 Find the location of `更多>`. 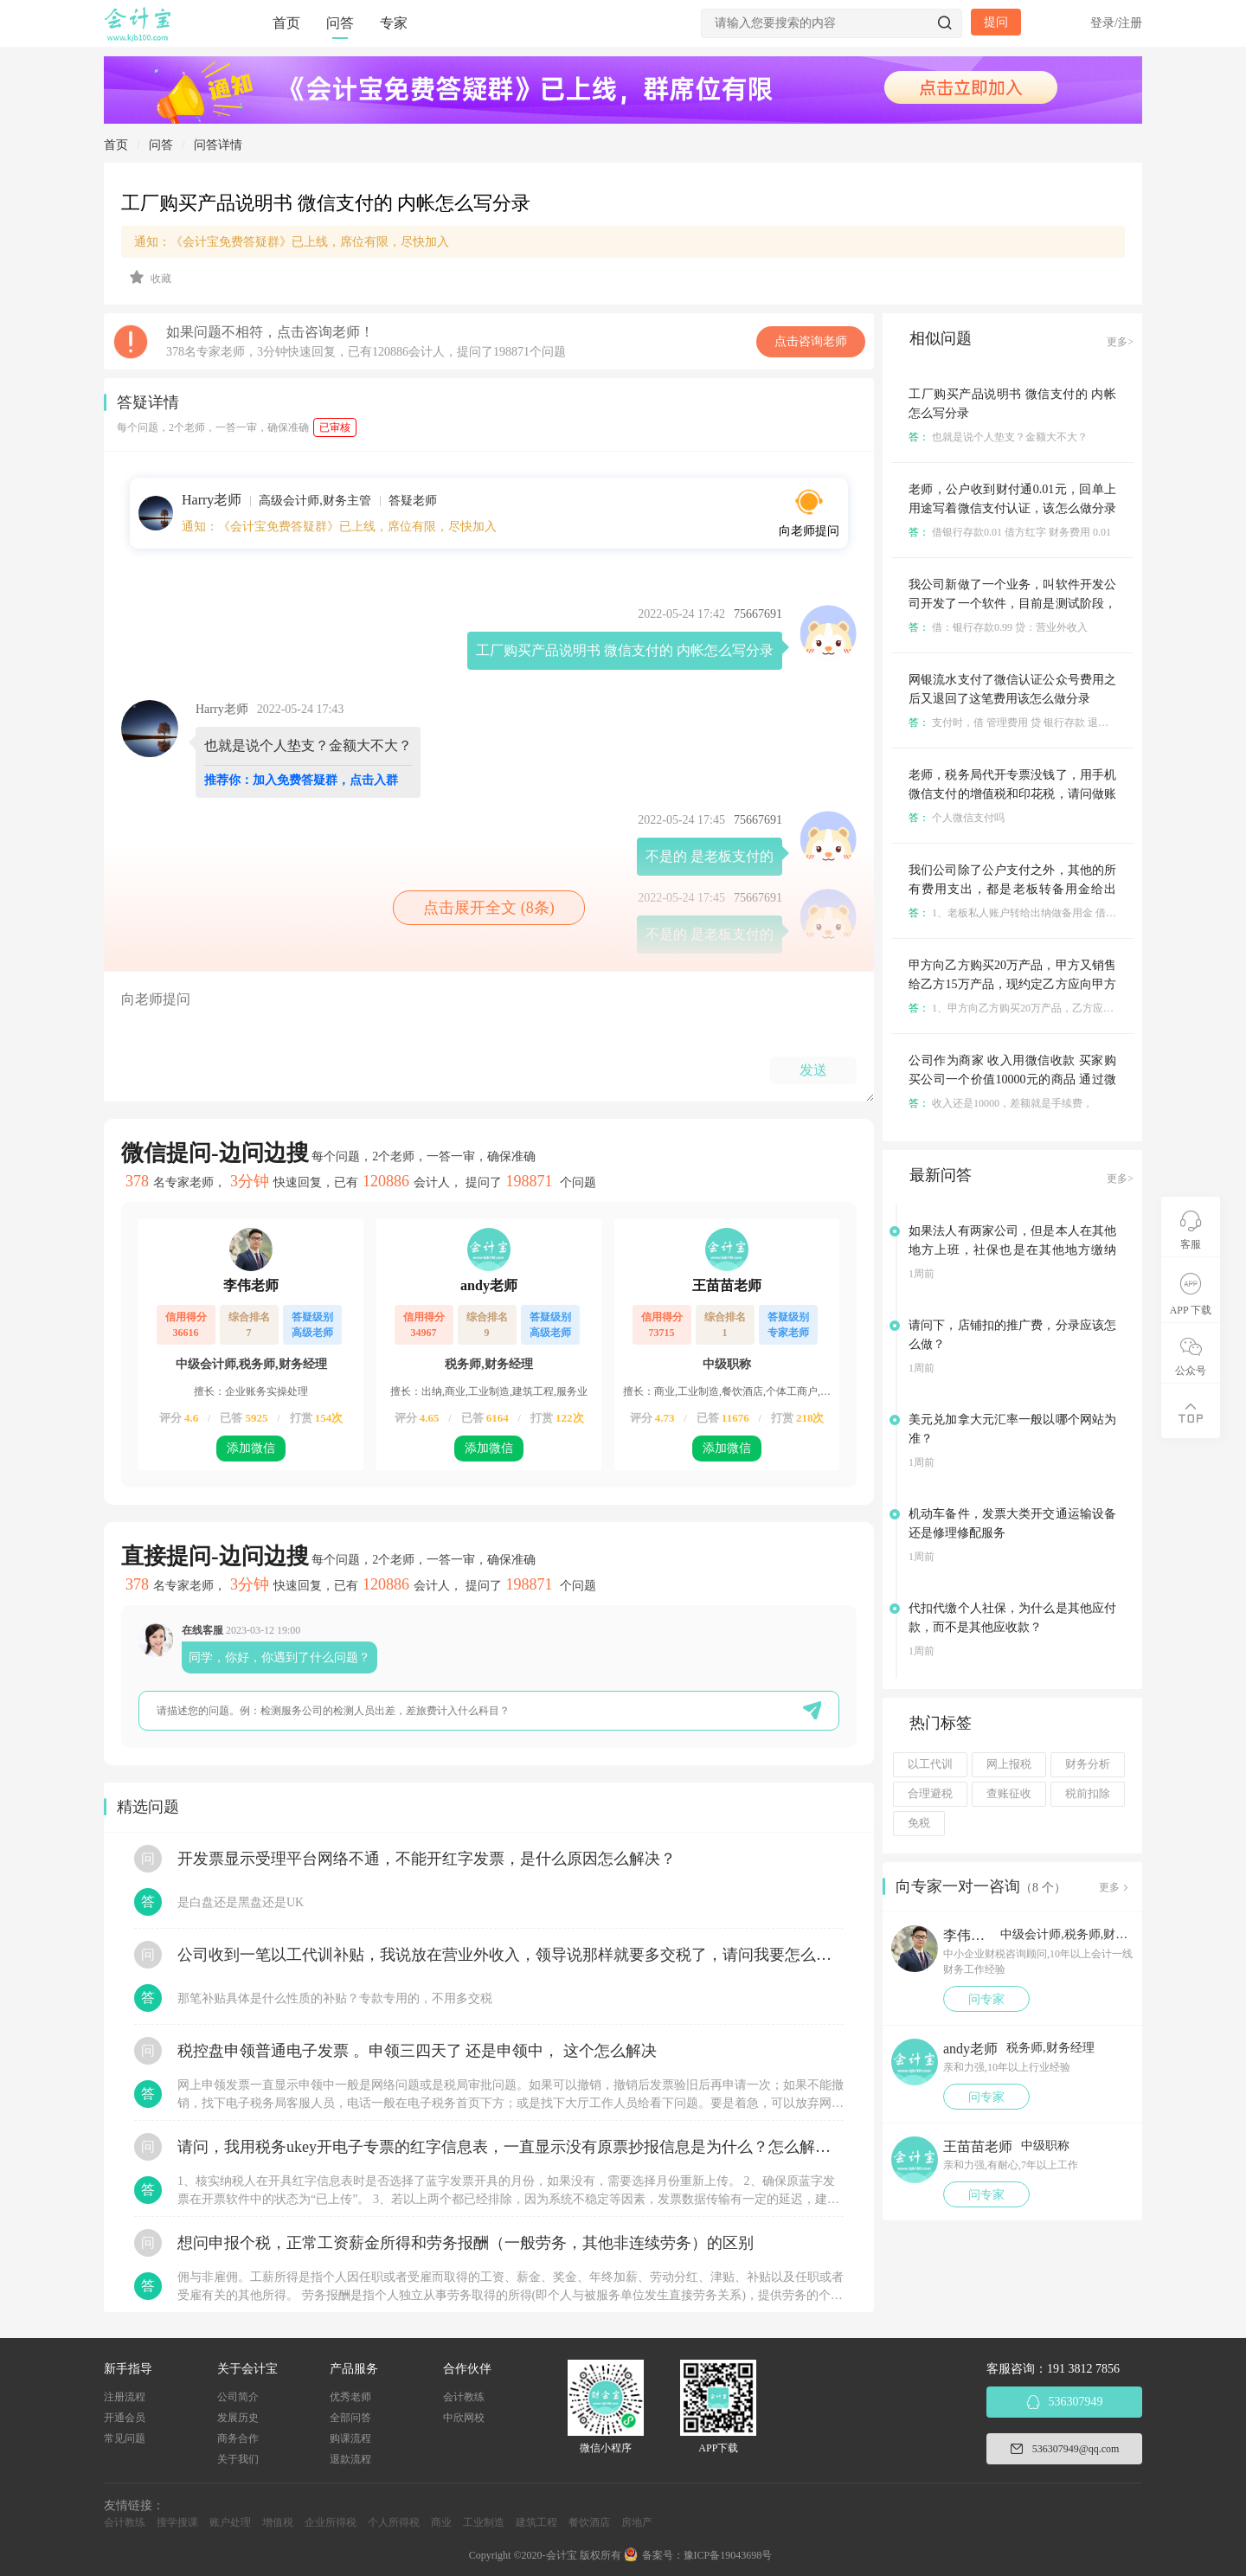

更多> is located at coordinates (1120, 342).